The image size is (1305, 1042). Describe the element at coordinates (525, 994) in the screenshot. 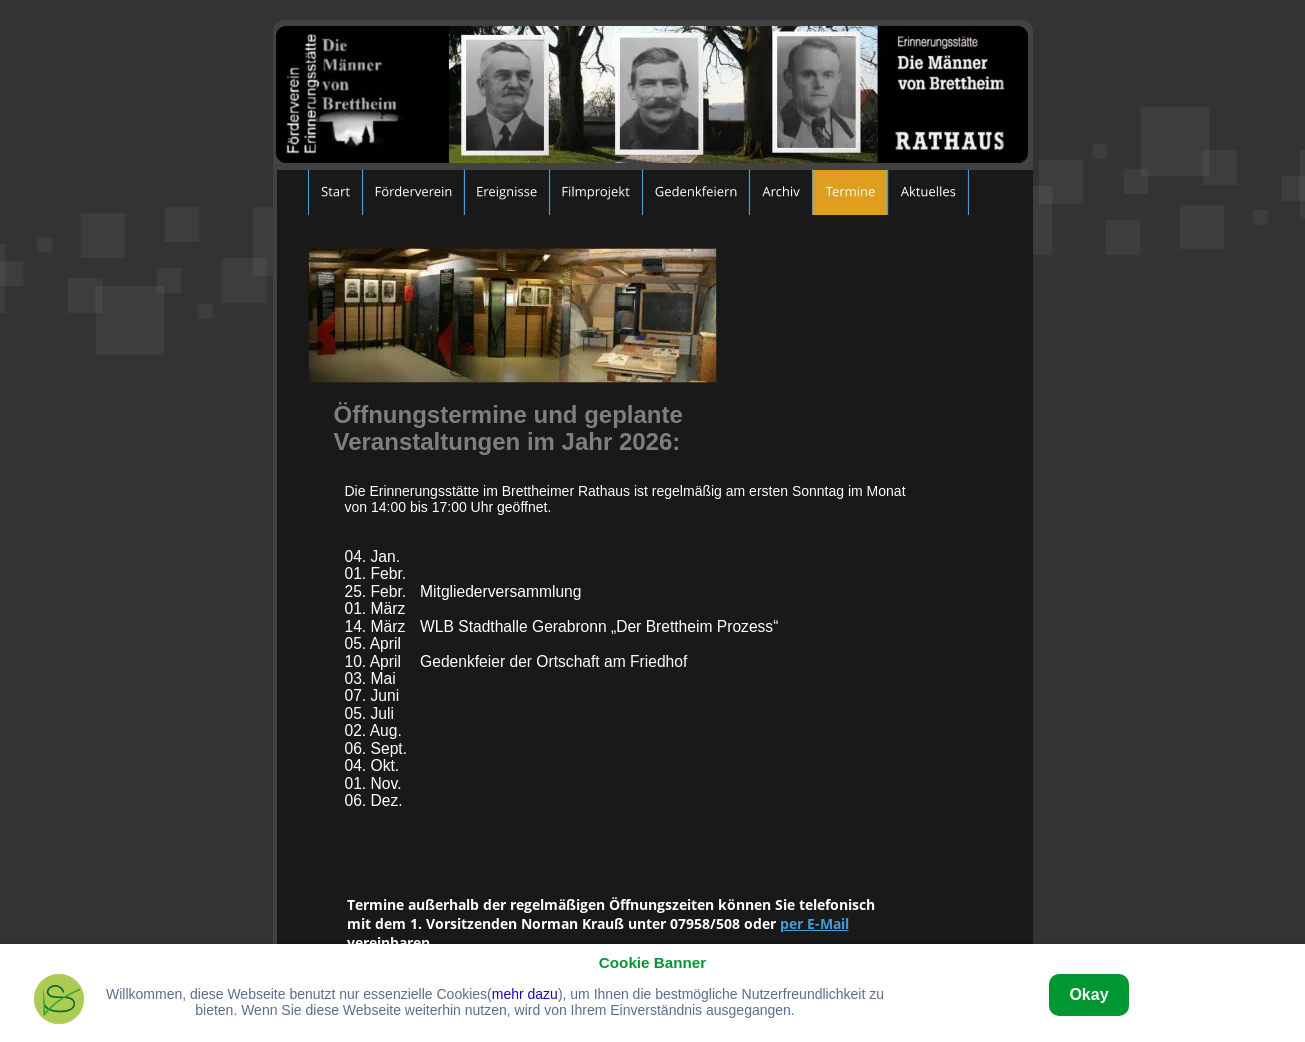

I see `mehr dazu` at that location.